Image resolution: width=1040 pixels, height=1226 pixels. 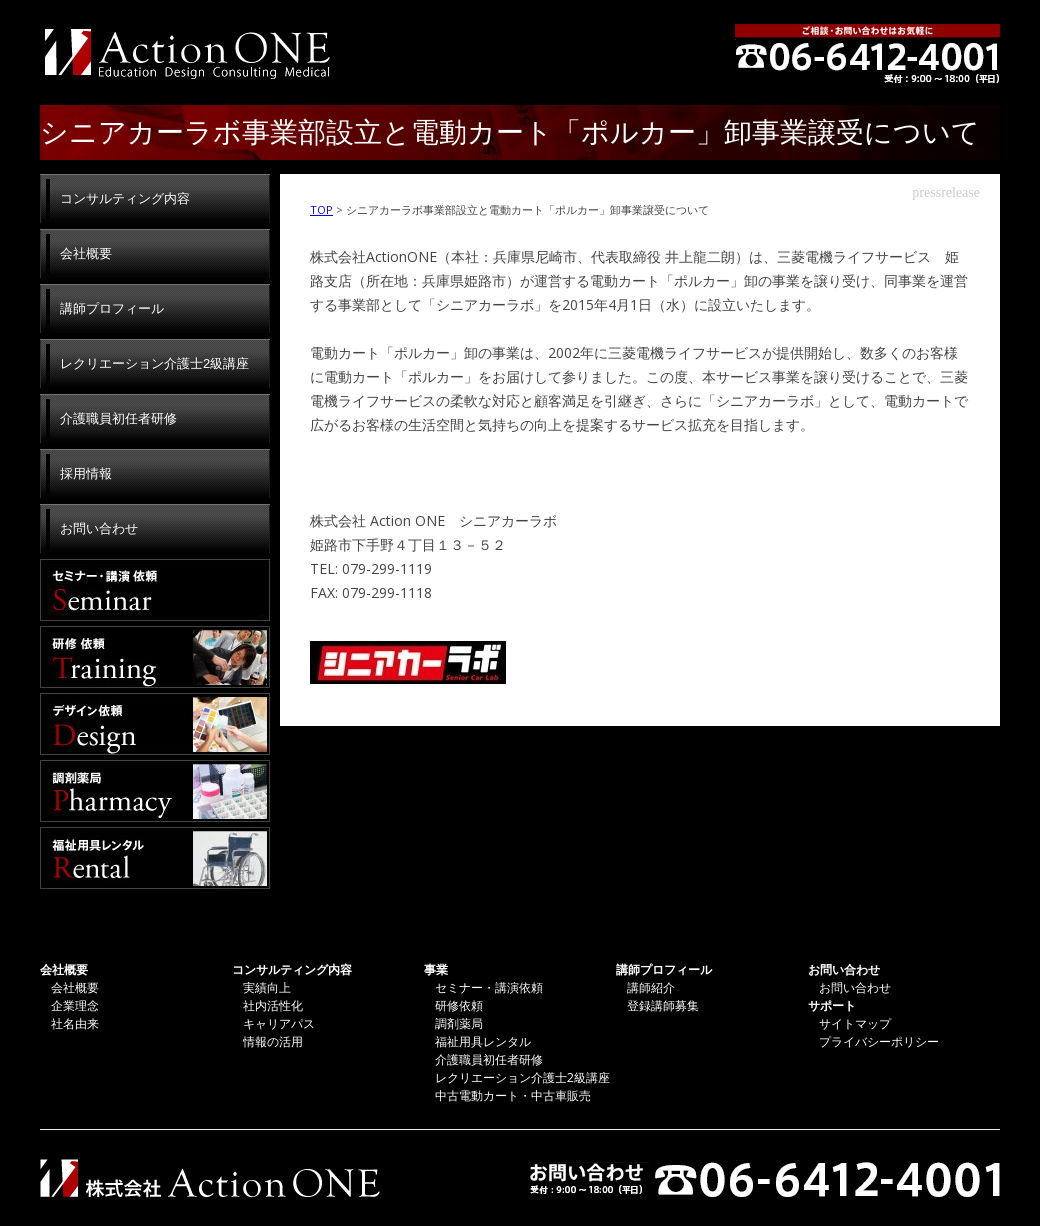 What do you see at coordinates (155, 724) in the screenshot?
I see `デザイン依頼` at bounding box center [155, 724].